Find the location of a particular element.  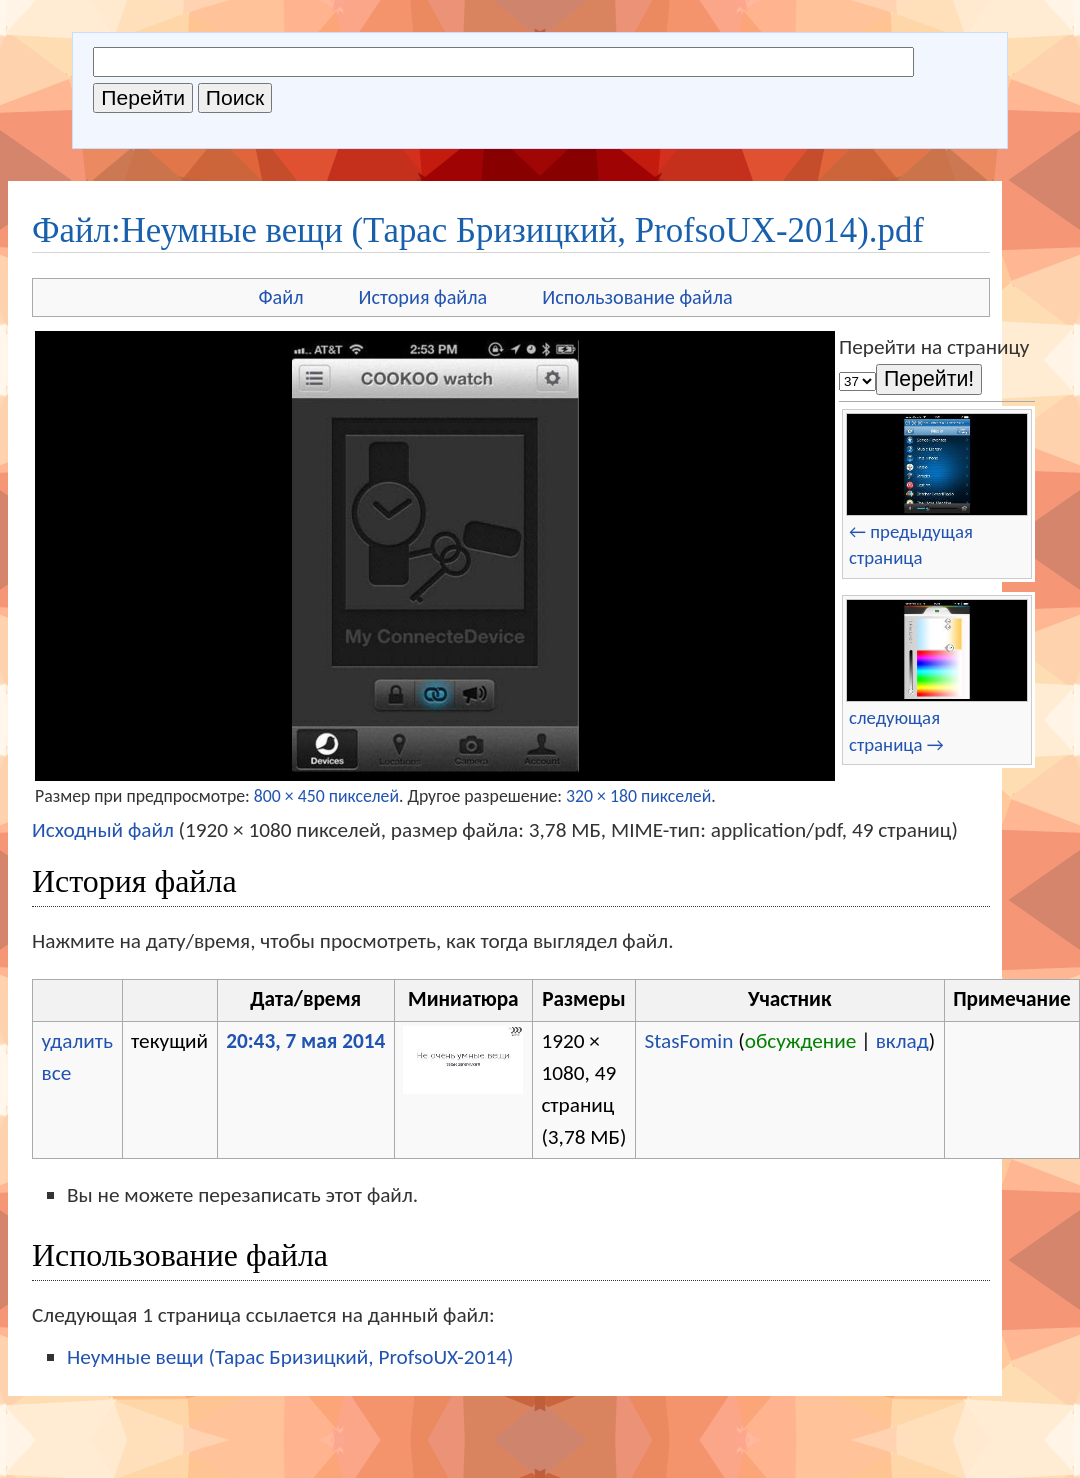

320 × 180 пикселей is located at coordinates (638, 796).